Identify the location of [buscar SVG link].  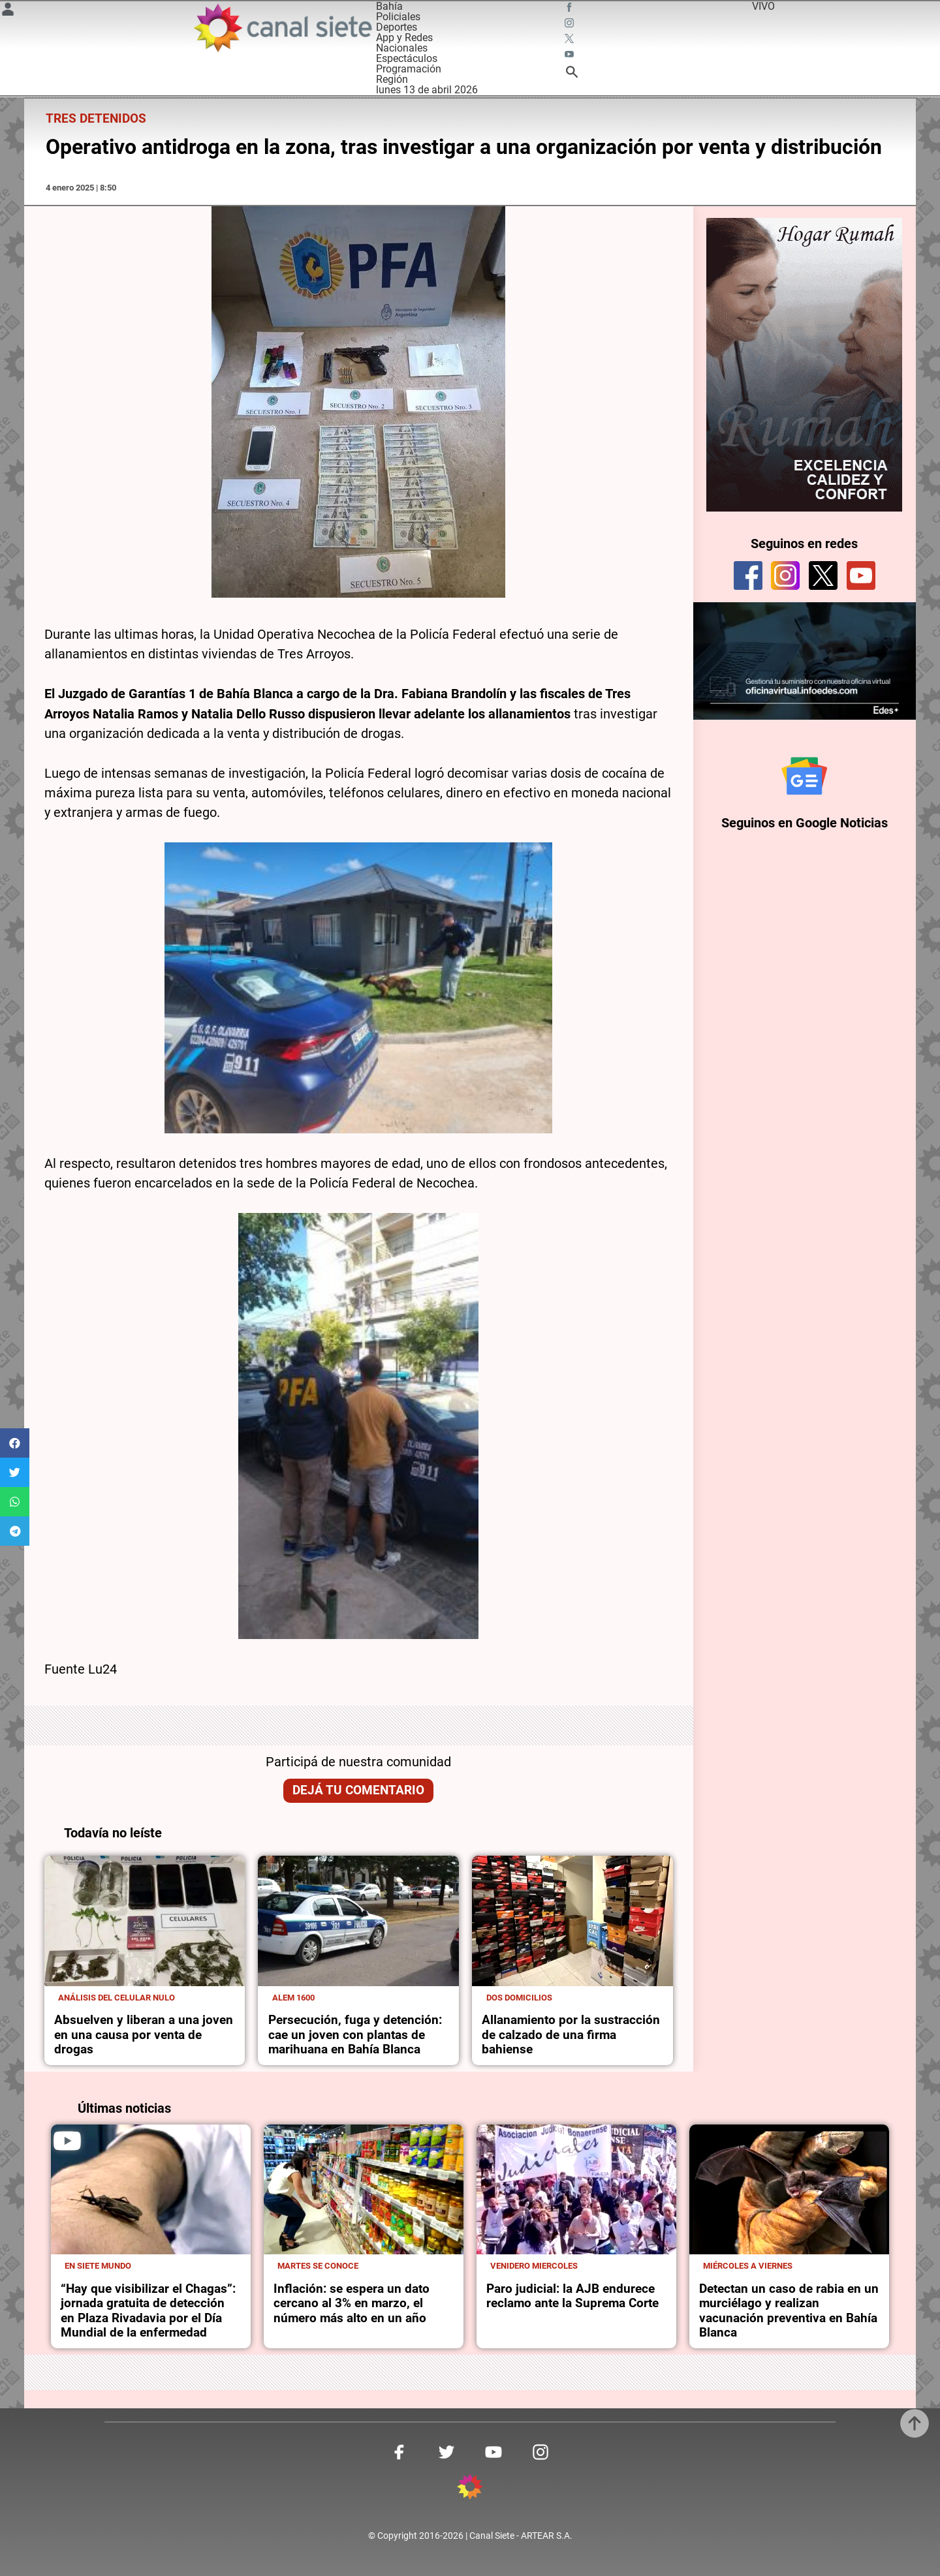
(572, 74).